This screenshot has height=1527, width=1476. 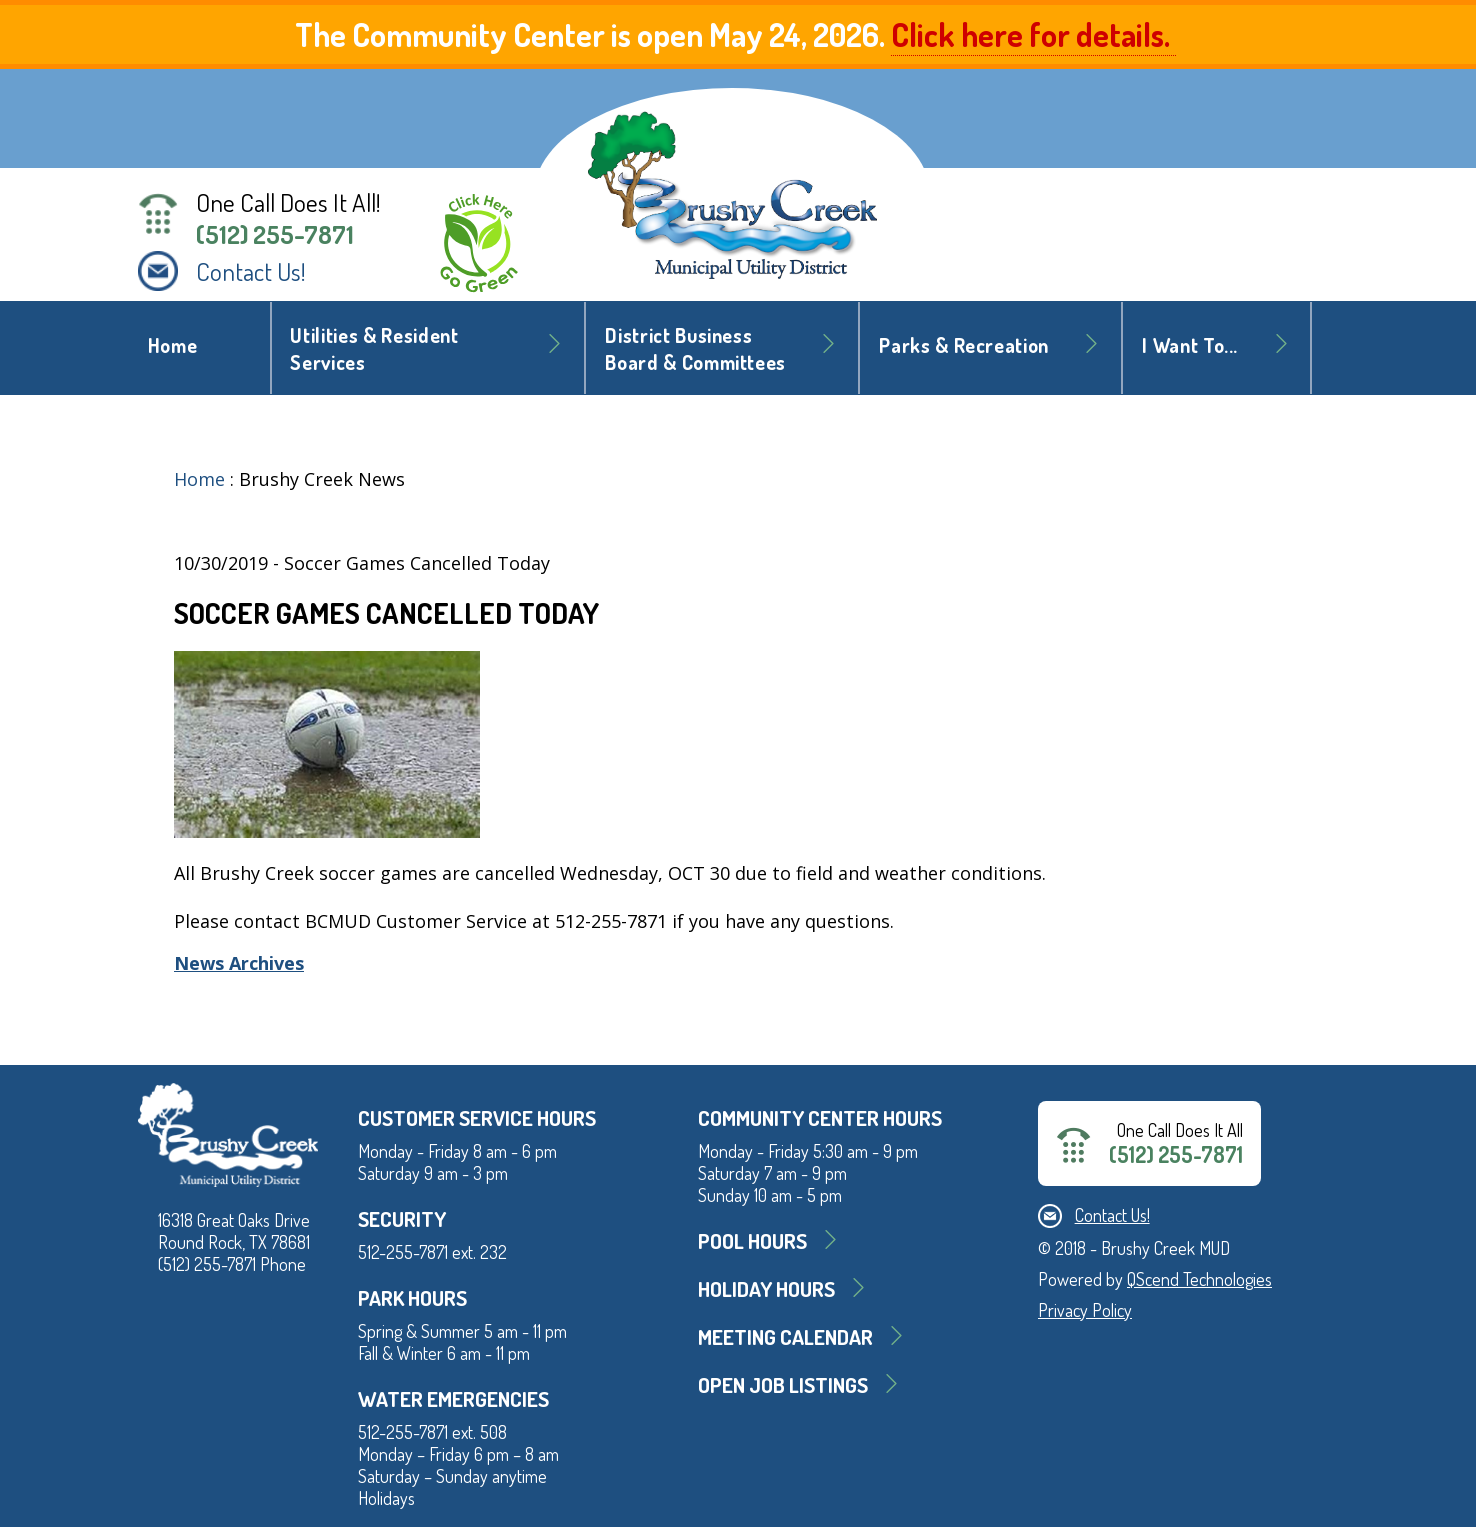 What do you see at coordinates (1033, 34) in the screenshot?
I see `Click here for details.` at bounding box center [1033, 34].